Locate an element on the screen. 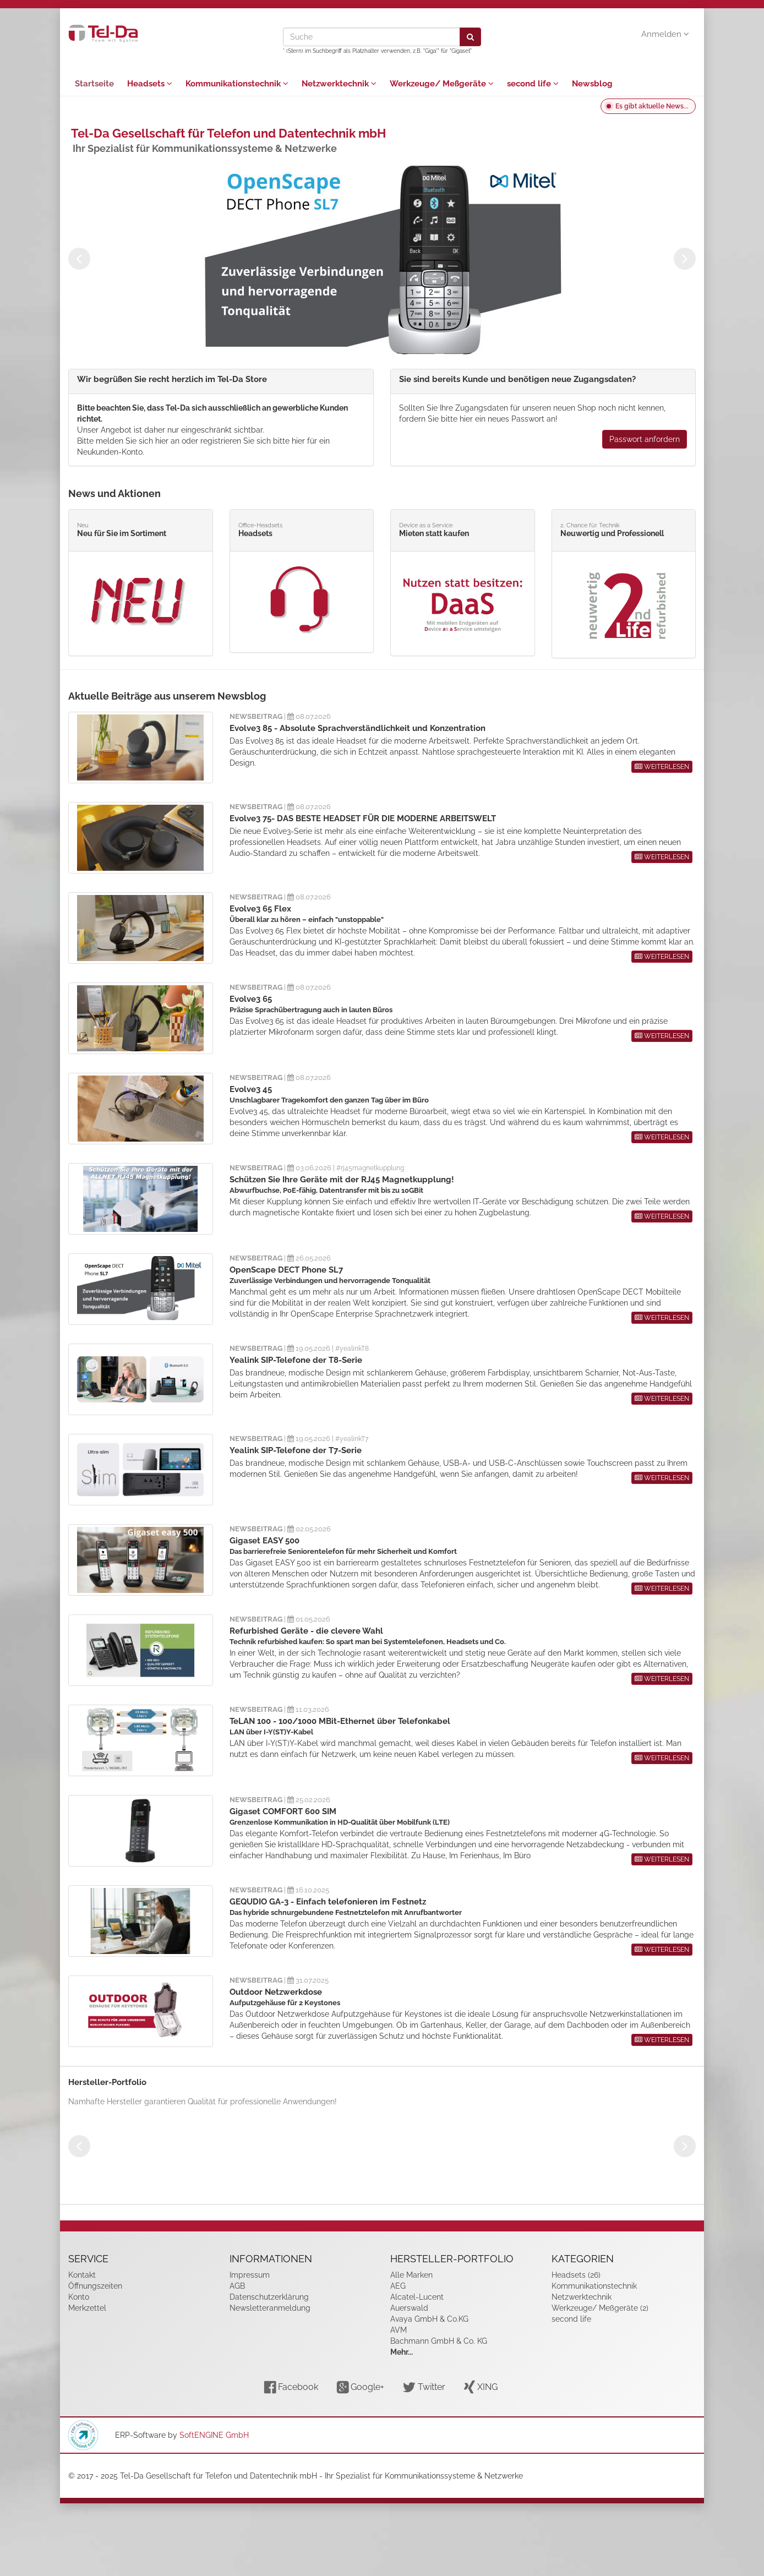 This screenshot has height=2576, width=764. Merkzettel is located at coordinates (87, 2308).